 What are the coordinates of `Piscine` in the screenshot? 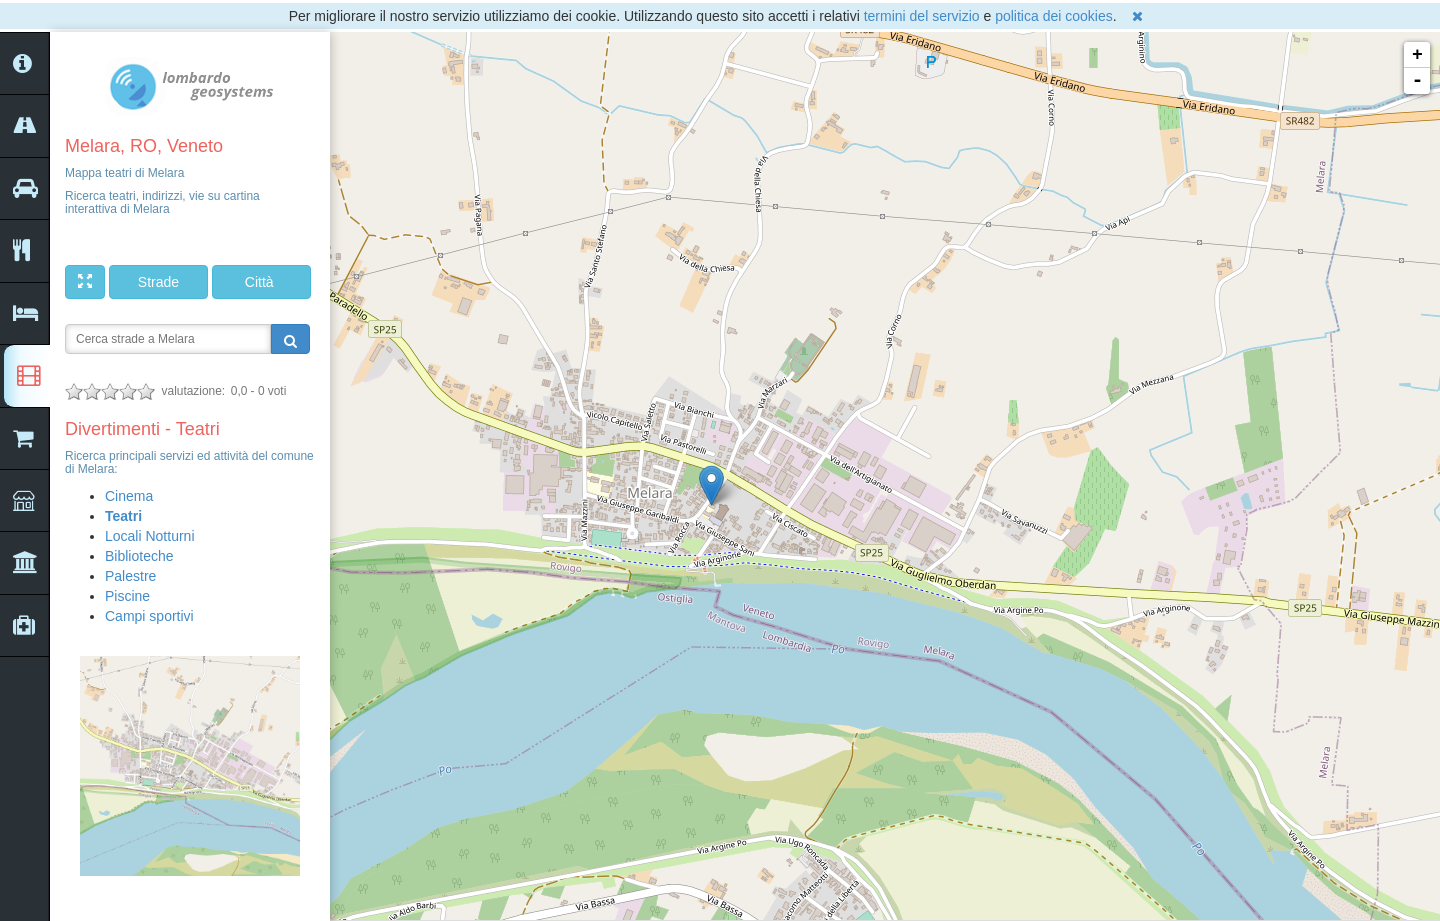 It's located at (127, 596).